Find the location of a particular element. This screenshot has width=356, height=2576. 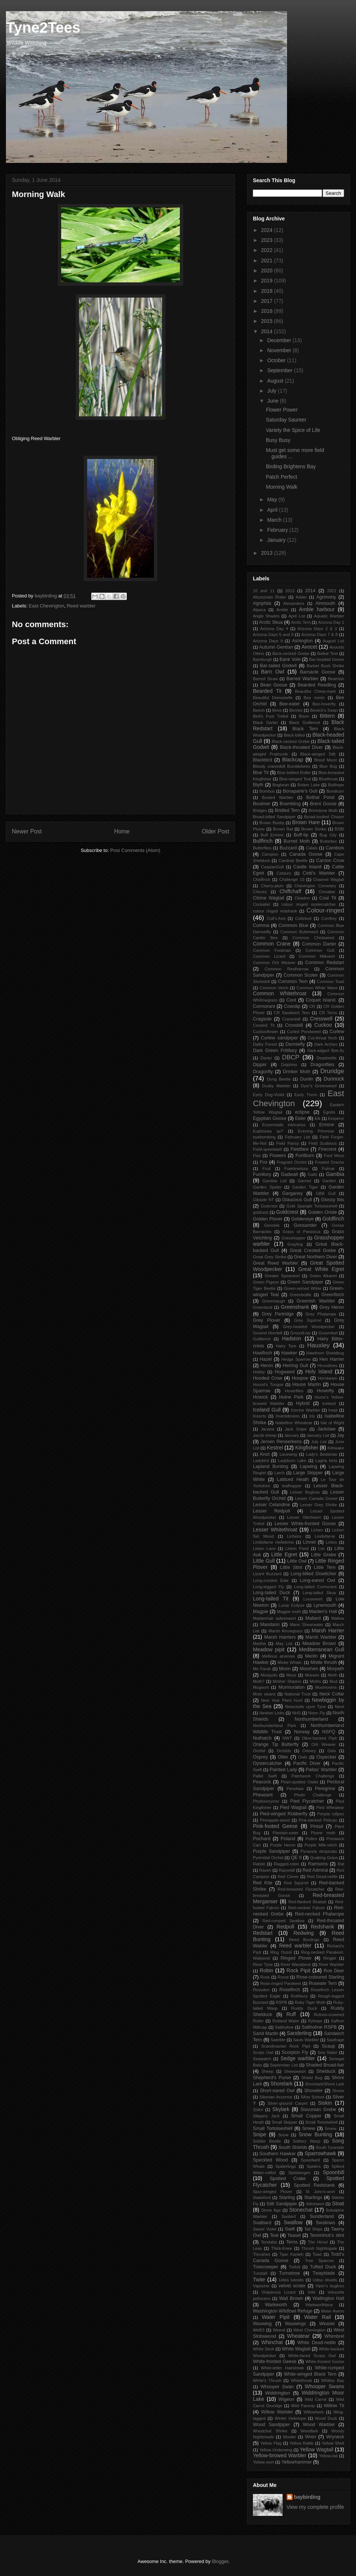

Silver-ground Carpet is located at coordinates (287, 2103).